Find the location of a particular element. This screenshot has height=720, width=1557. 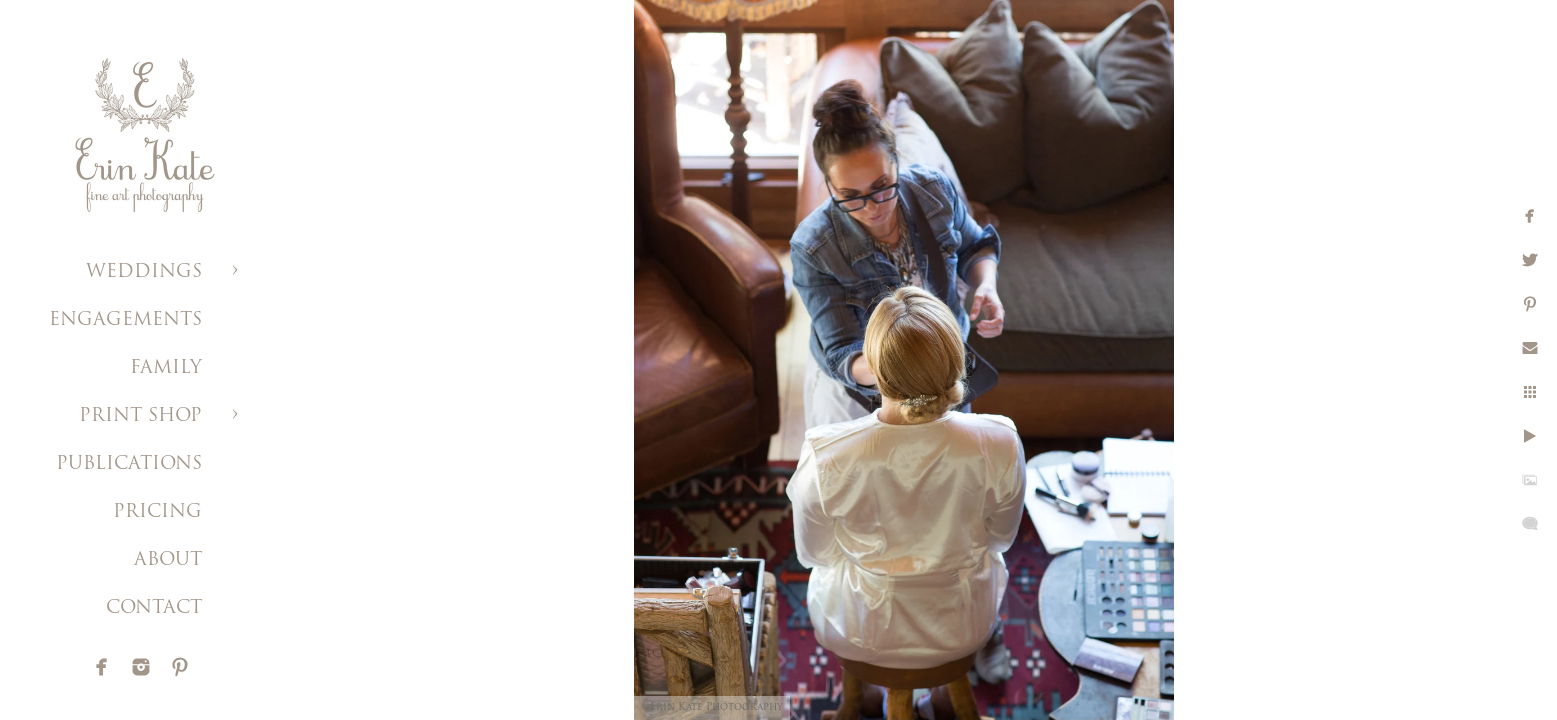

WEDDINGS is located at coordinates (144, 272).